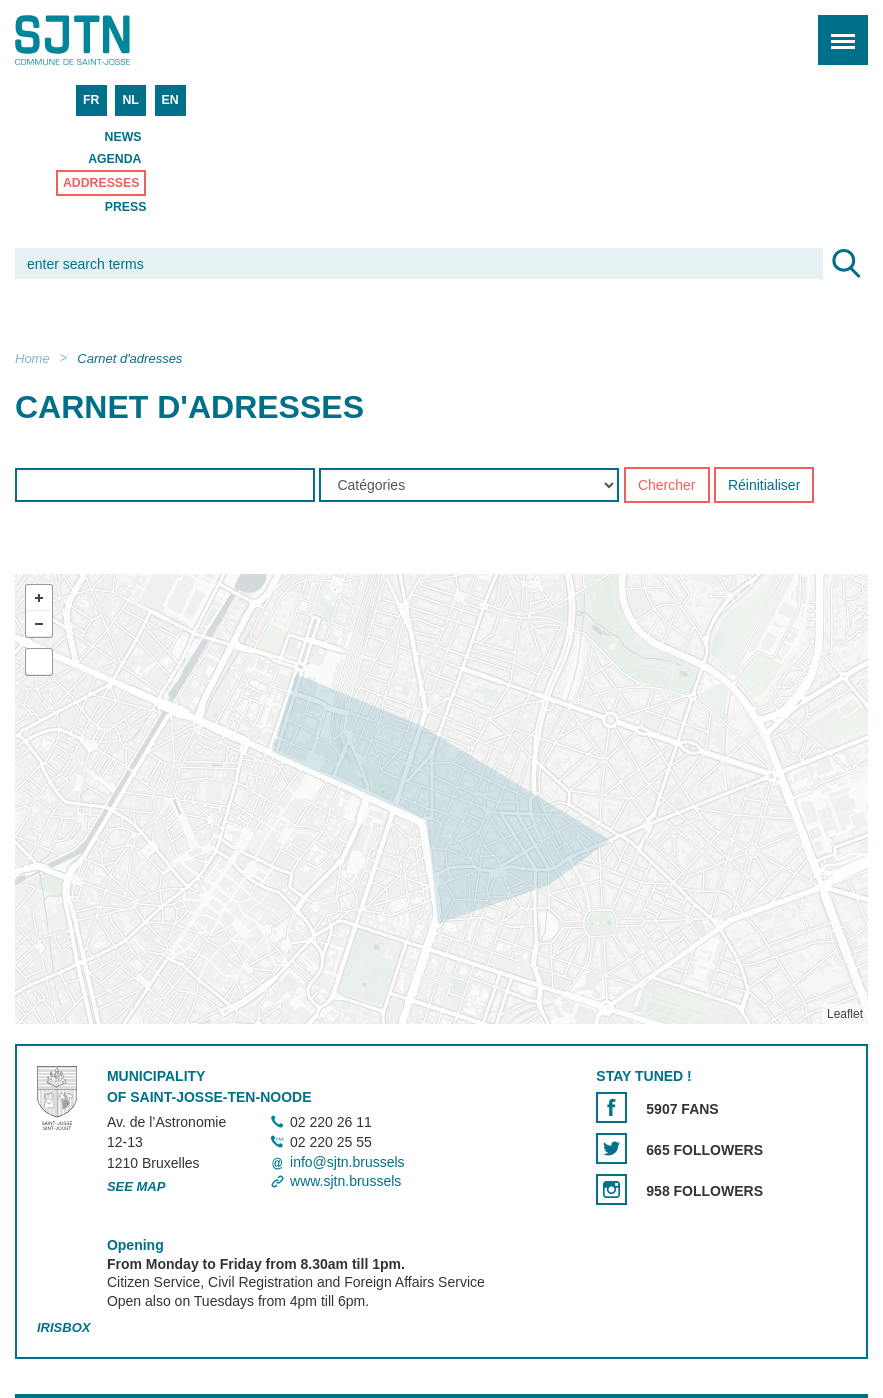 The width and height of the screenshot is (883, 1398). Describe the element at coordinates (170, 100) in the screenshot. I see `EN` at that location.